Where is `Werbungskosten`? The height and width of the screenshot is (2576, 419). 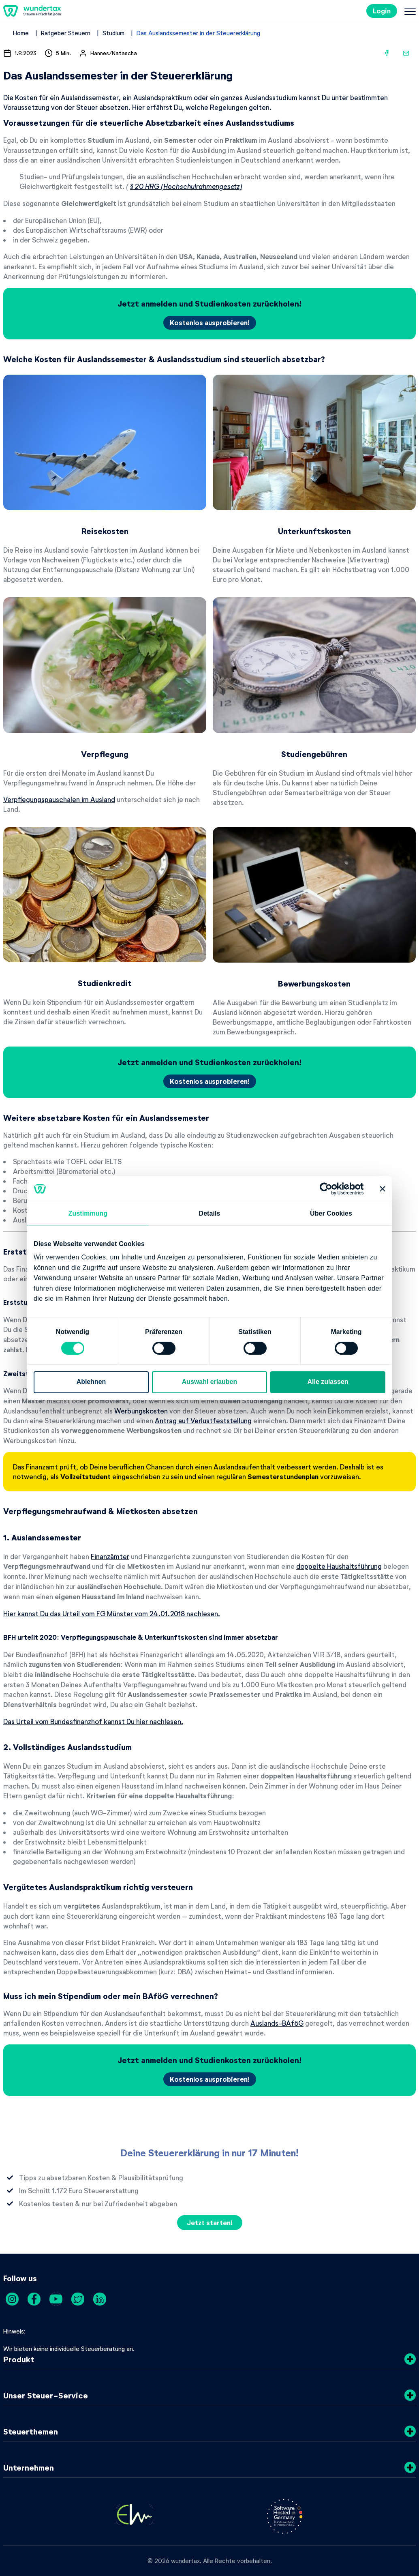 Werbungskosten is located at coordinates (141, 1411).